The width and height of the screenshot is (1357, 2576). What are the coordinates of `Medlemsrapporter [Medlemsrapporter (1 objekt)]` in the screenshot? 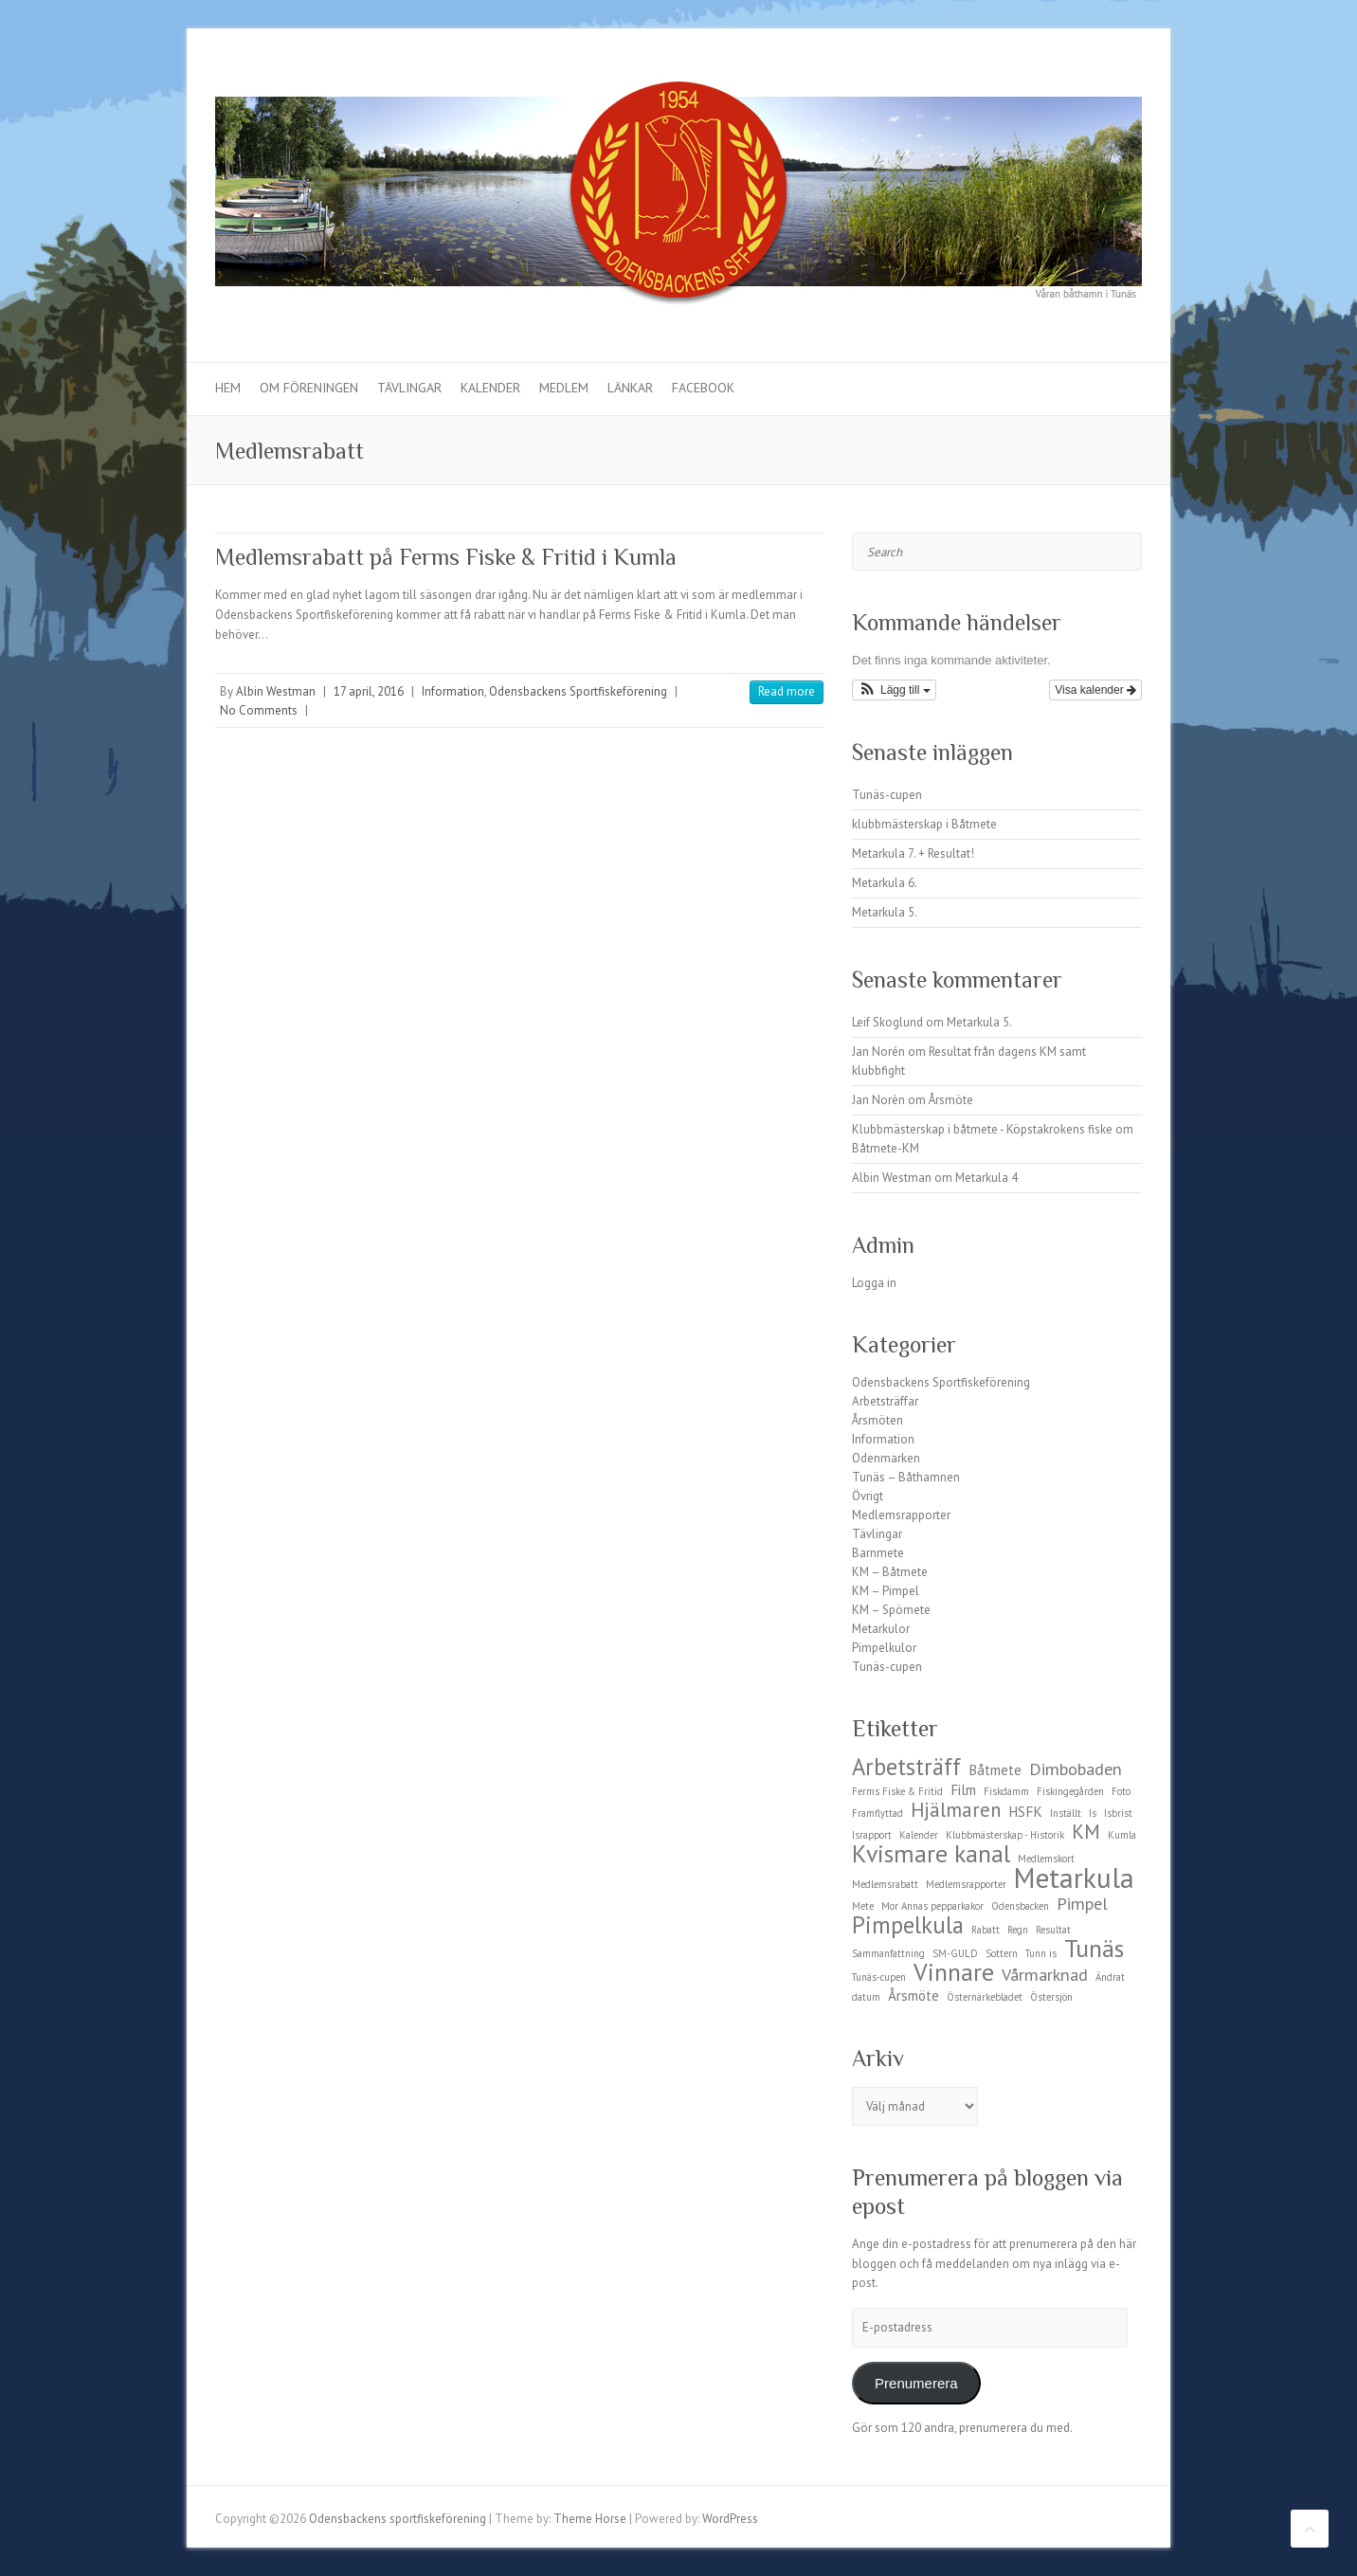 It's located at (966, 1884).